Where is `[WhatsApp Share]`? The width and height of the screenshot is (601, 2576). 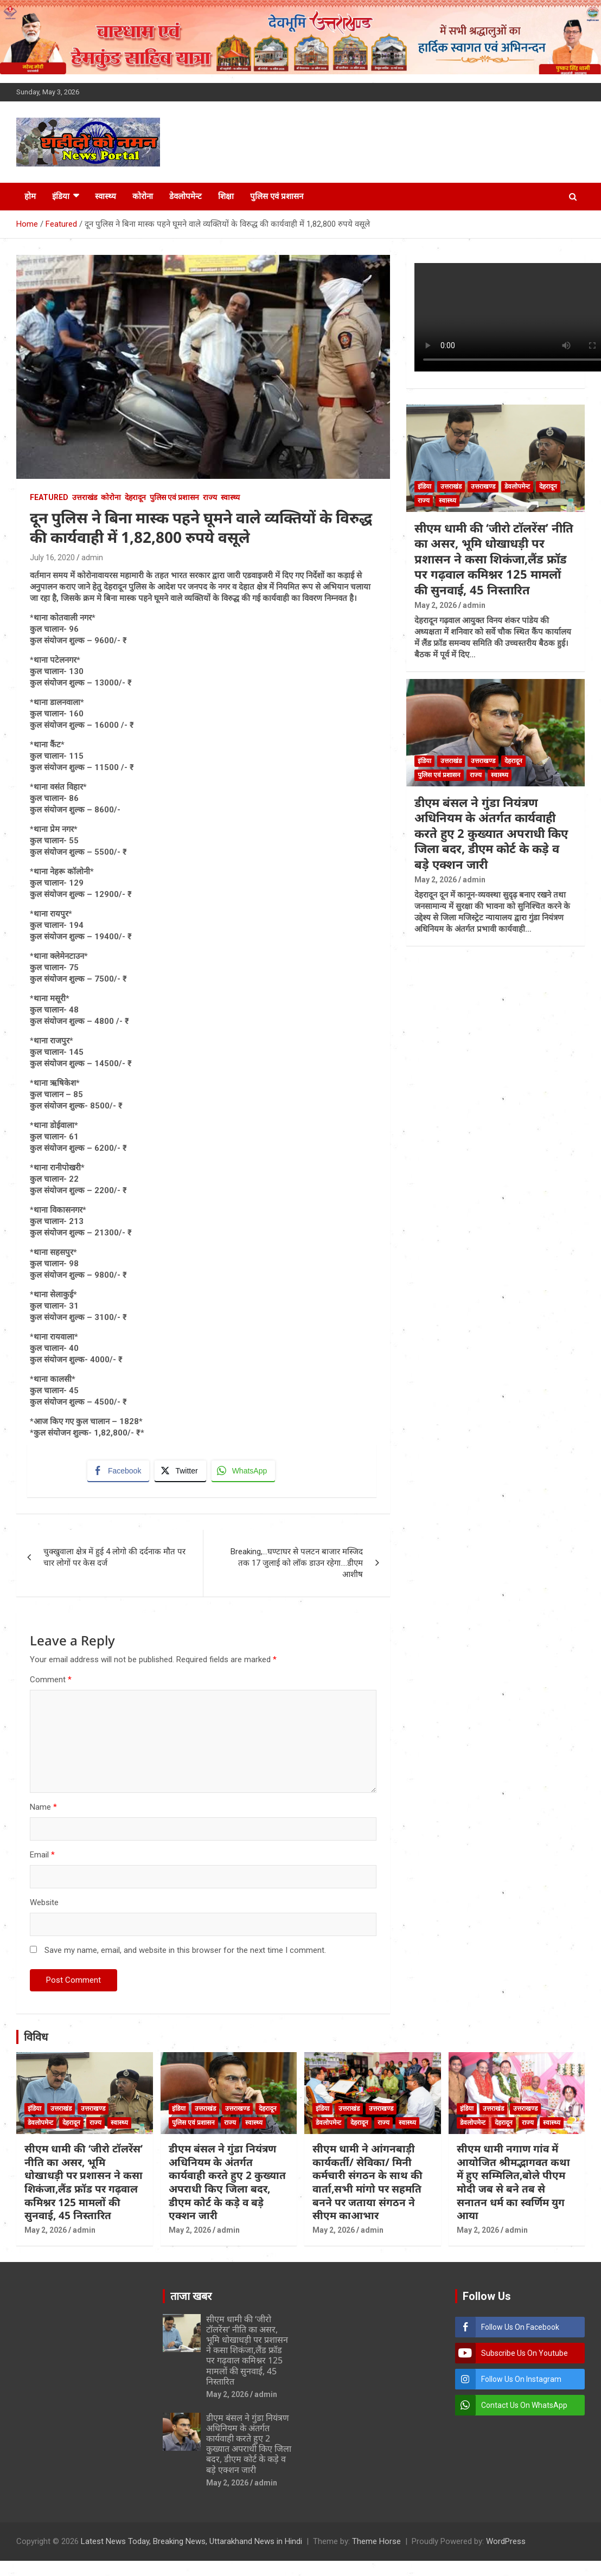 [WhatsApp Share] is located at coordinates (244, 1470).